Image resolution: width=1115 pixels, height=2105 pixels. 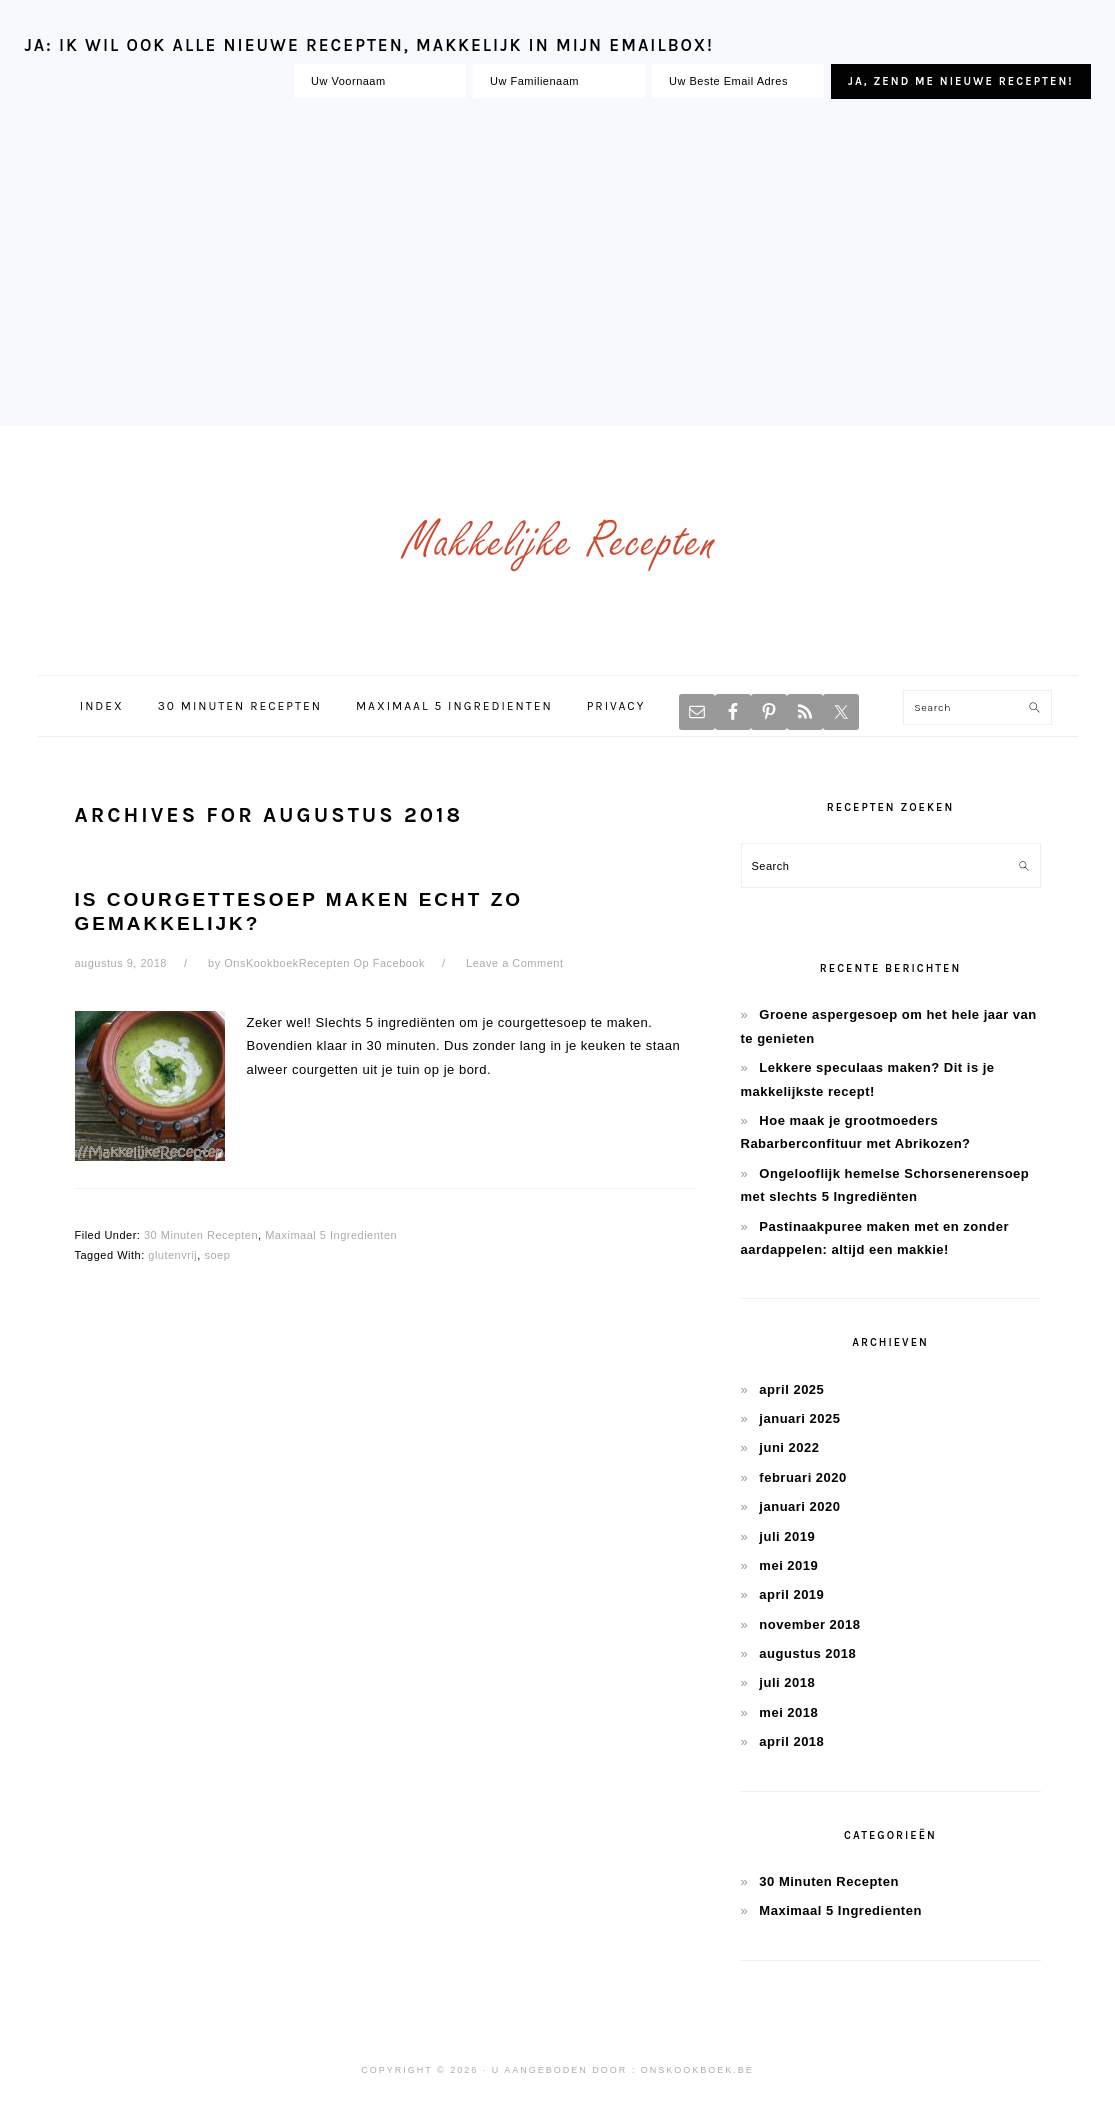 What do you see at coordinates (788, 1712) in the screenshot?
I see `mei 2018` at bounding box center [788, 1712].